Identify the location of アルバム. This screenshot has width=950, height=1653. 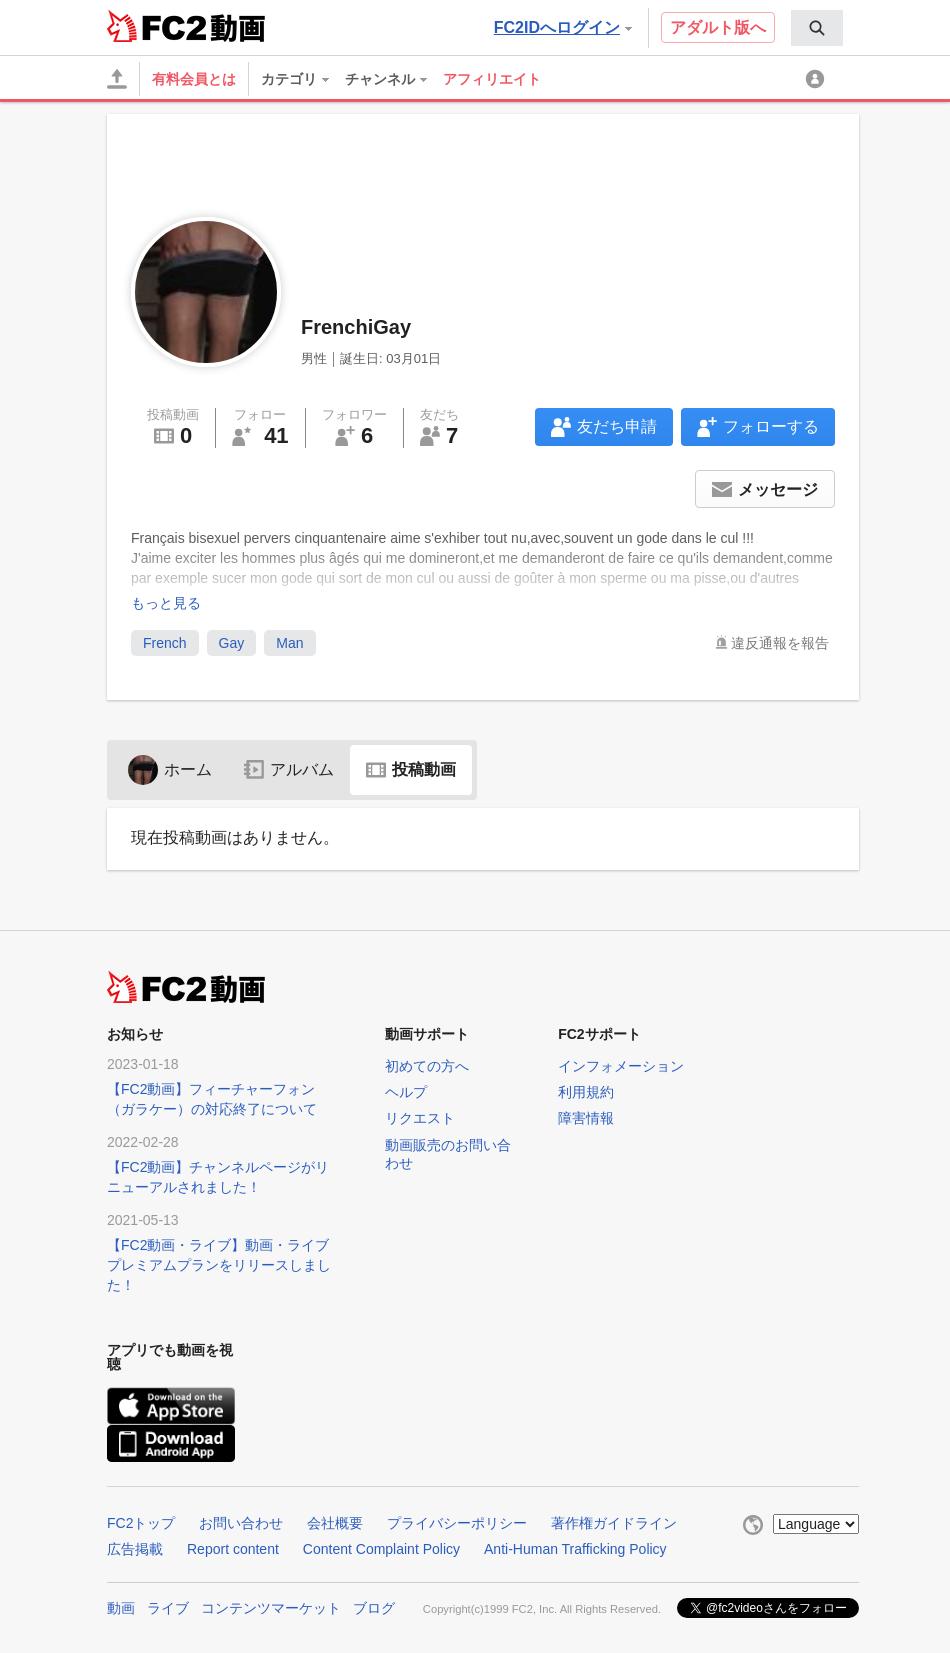
(289, 769).